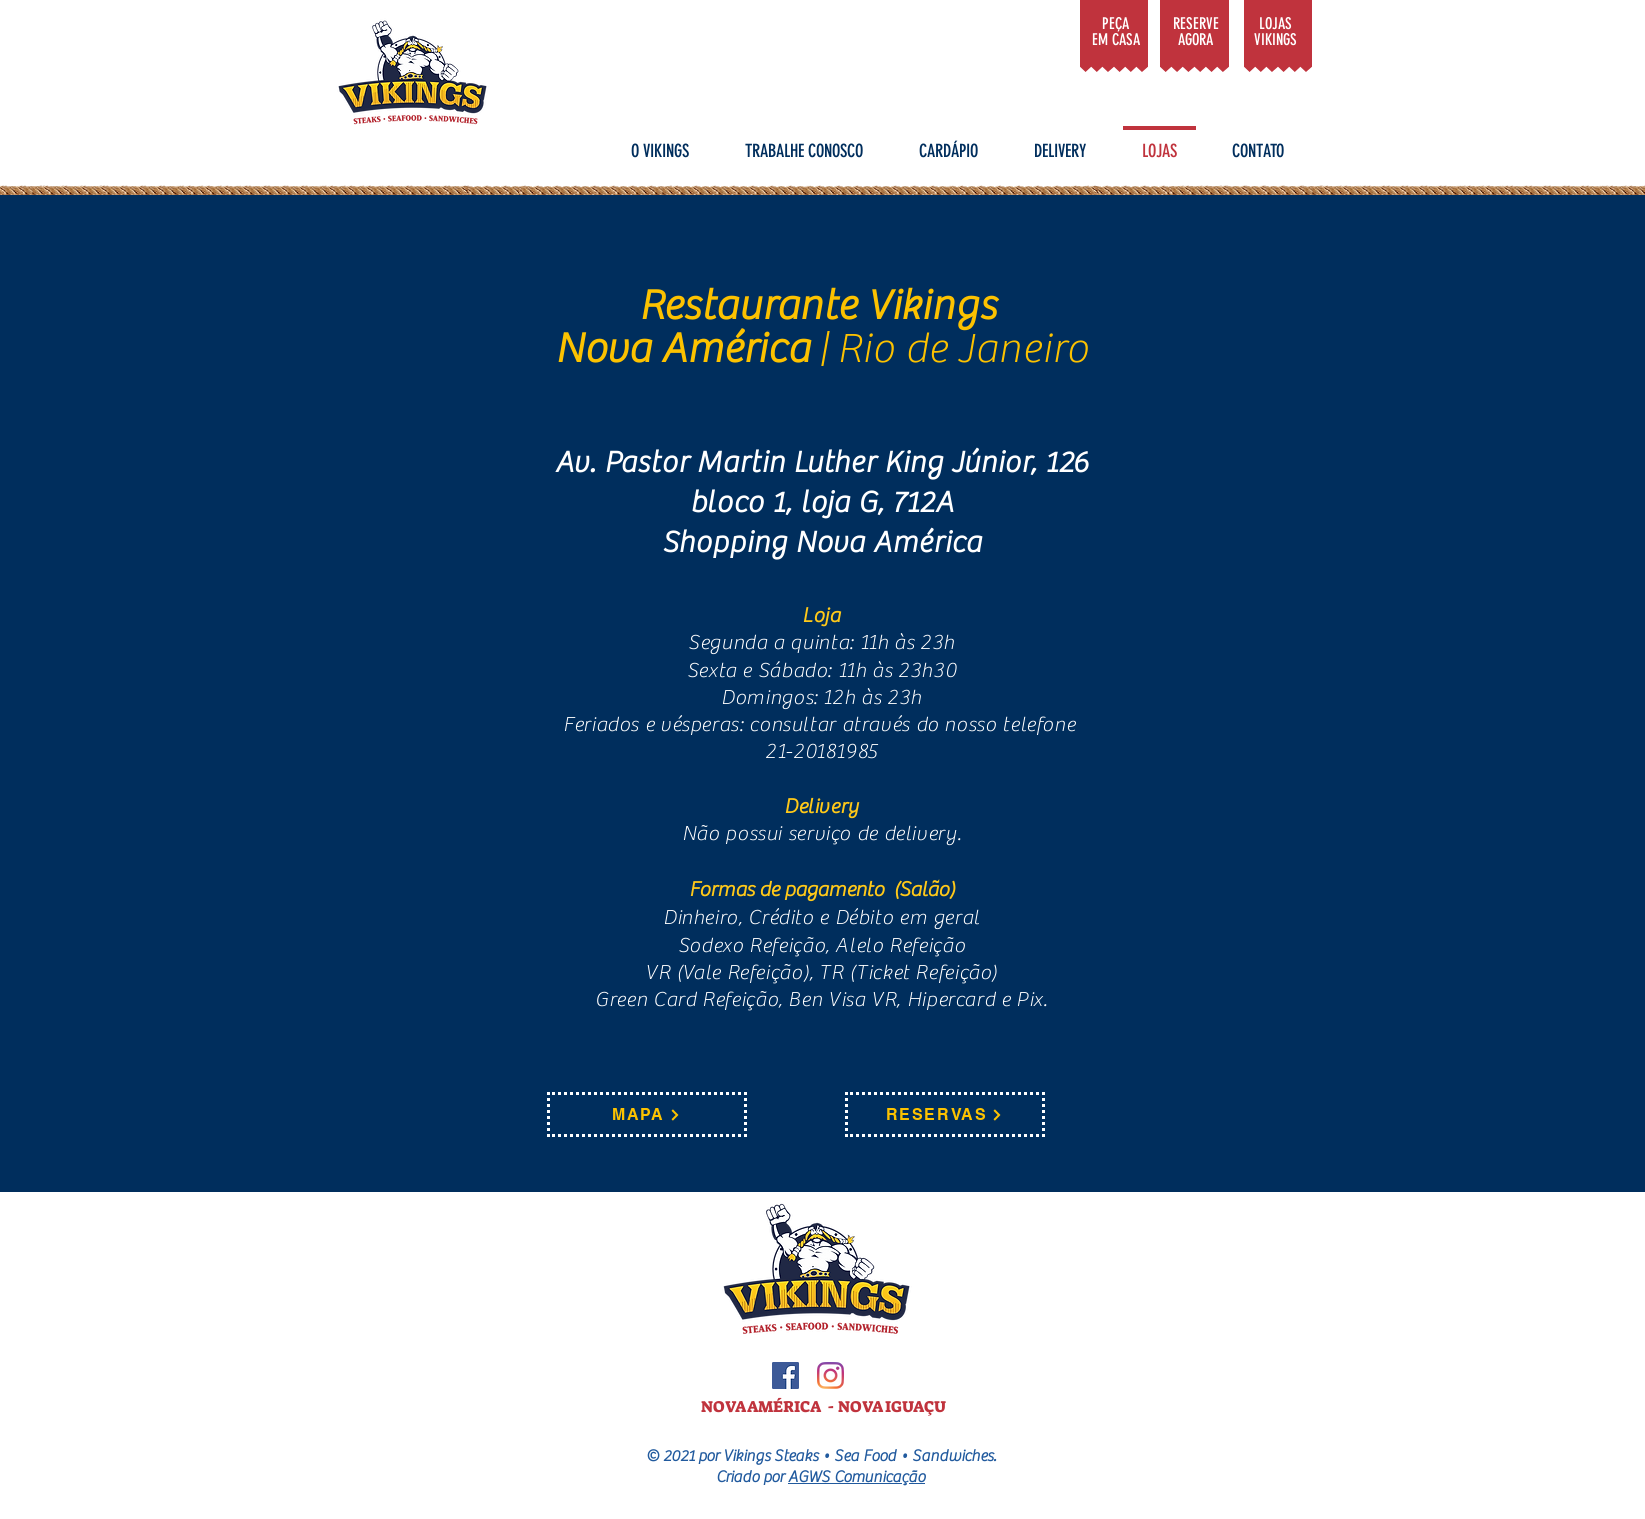  Describe the element at coordinates (945, 1114) in the screenshot. I see `[RESERVAS]` at that location.